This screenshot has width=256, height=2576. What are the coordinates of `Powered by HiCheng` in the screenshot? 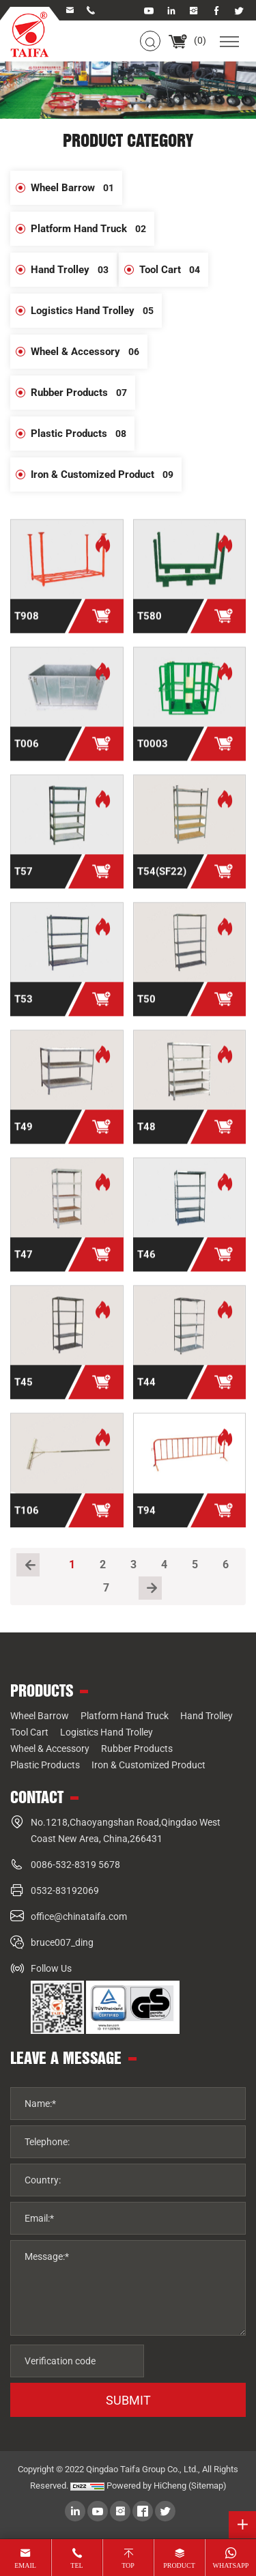 It's located at (146, 2485).